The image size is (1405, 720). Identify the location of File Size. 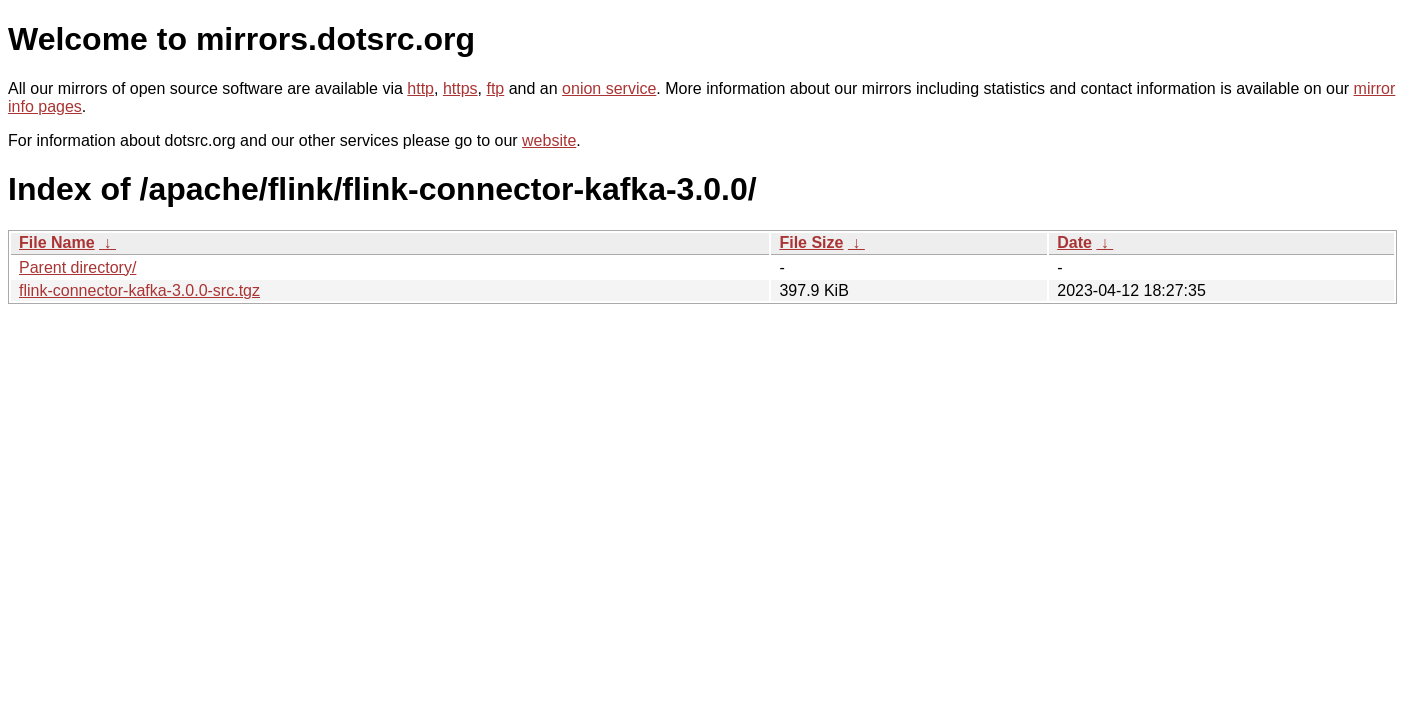
(811, 242).